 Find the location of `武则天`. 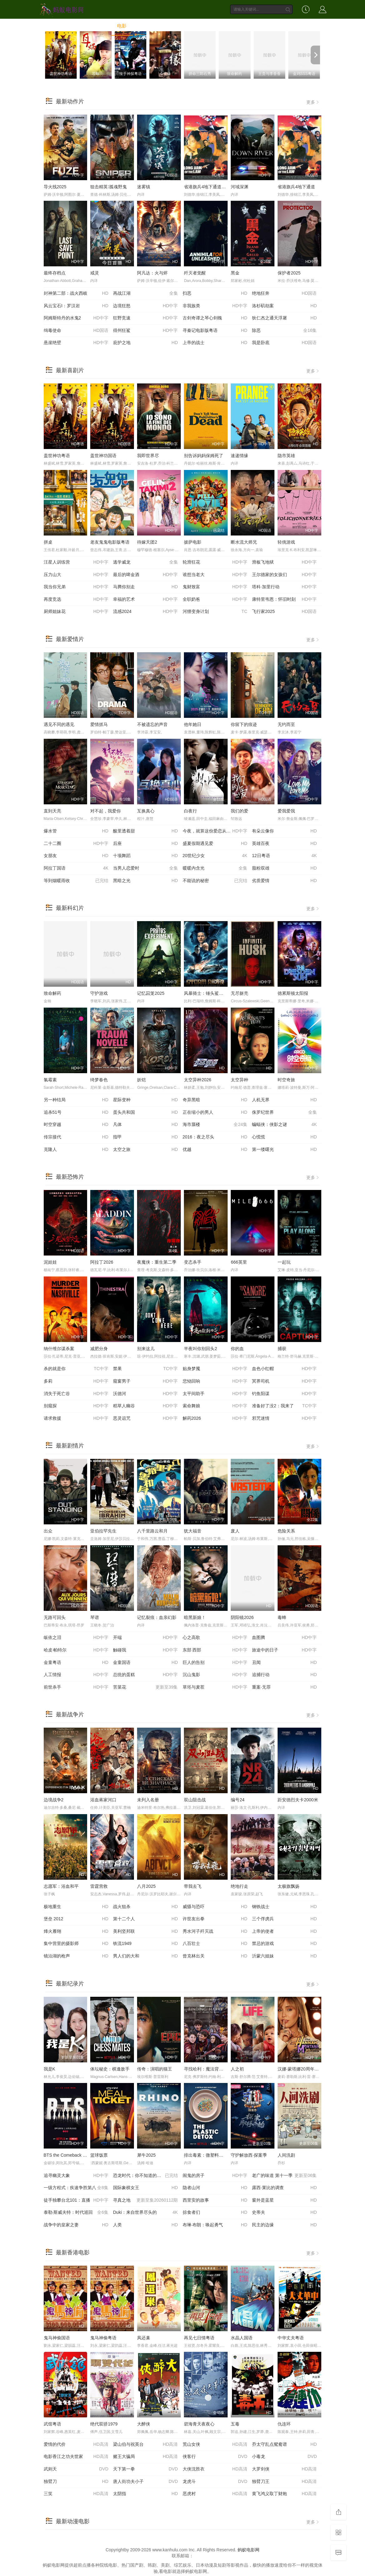

武则天 is located at coordinates (76, 2469).